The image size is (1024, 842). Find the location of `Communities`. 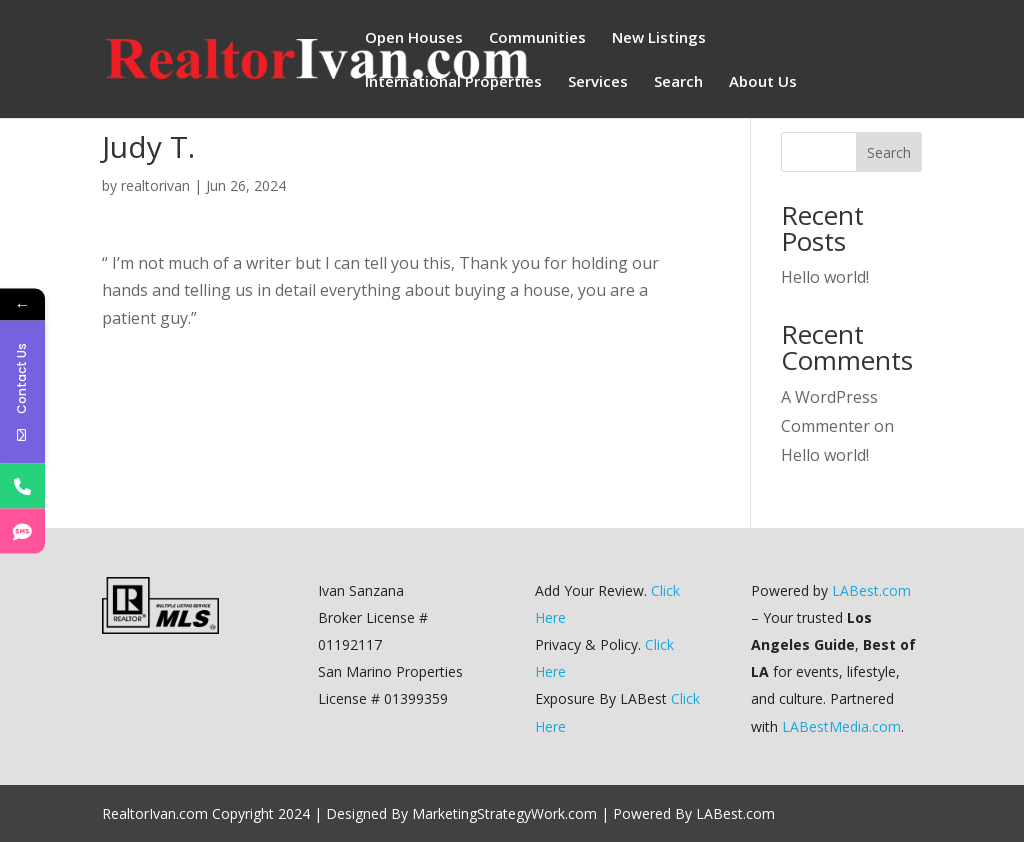

Communities is located at coordinates (537, 38).